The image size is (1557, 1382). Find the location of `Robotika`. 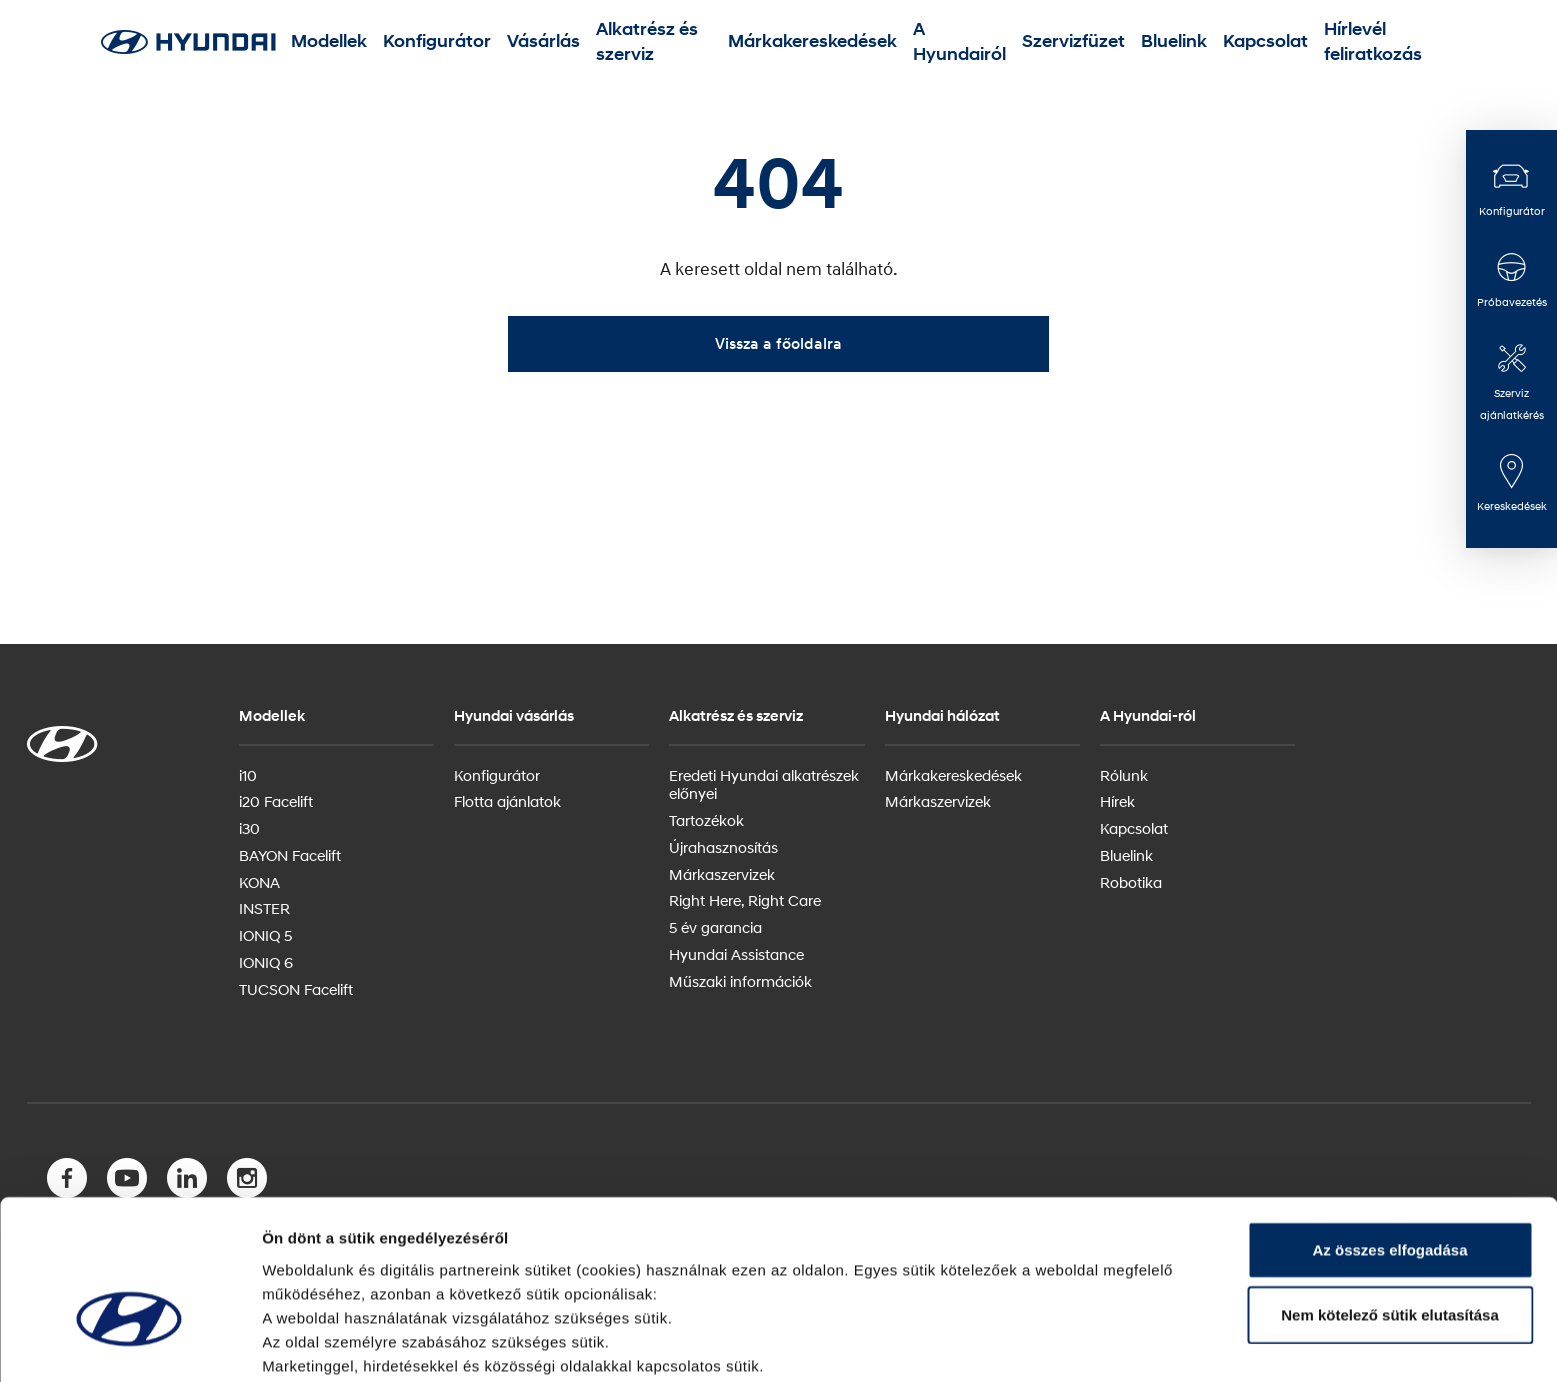

Robotika is located at coordinates (1131, 882).